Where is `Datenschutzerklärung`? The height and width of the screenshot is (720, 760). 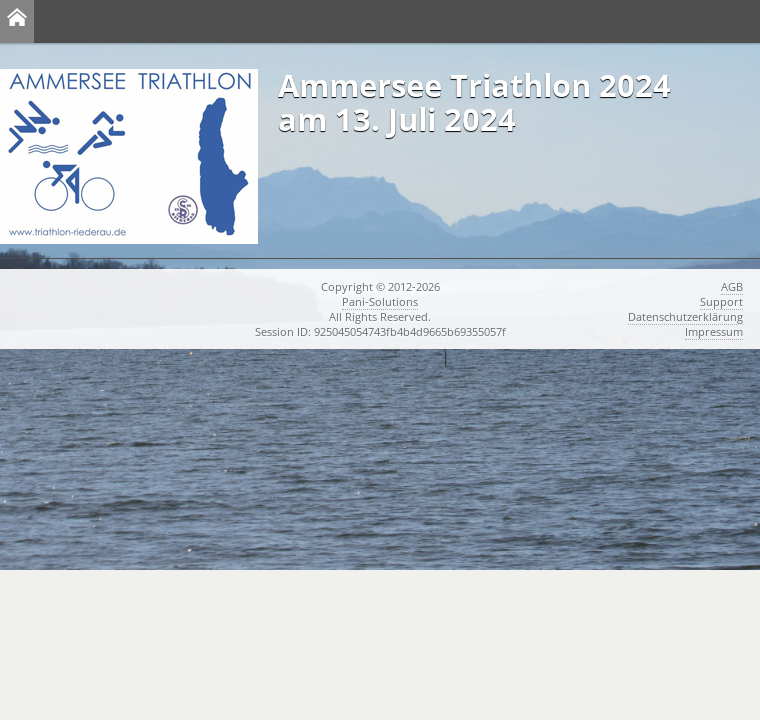
Datenschutzerklärung is located at coordinates (685, 316).